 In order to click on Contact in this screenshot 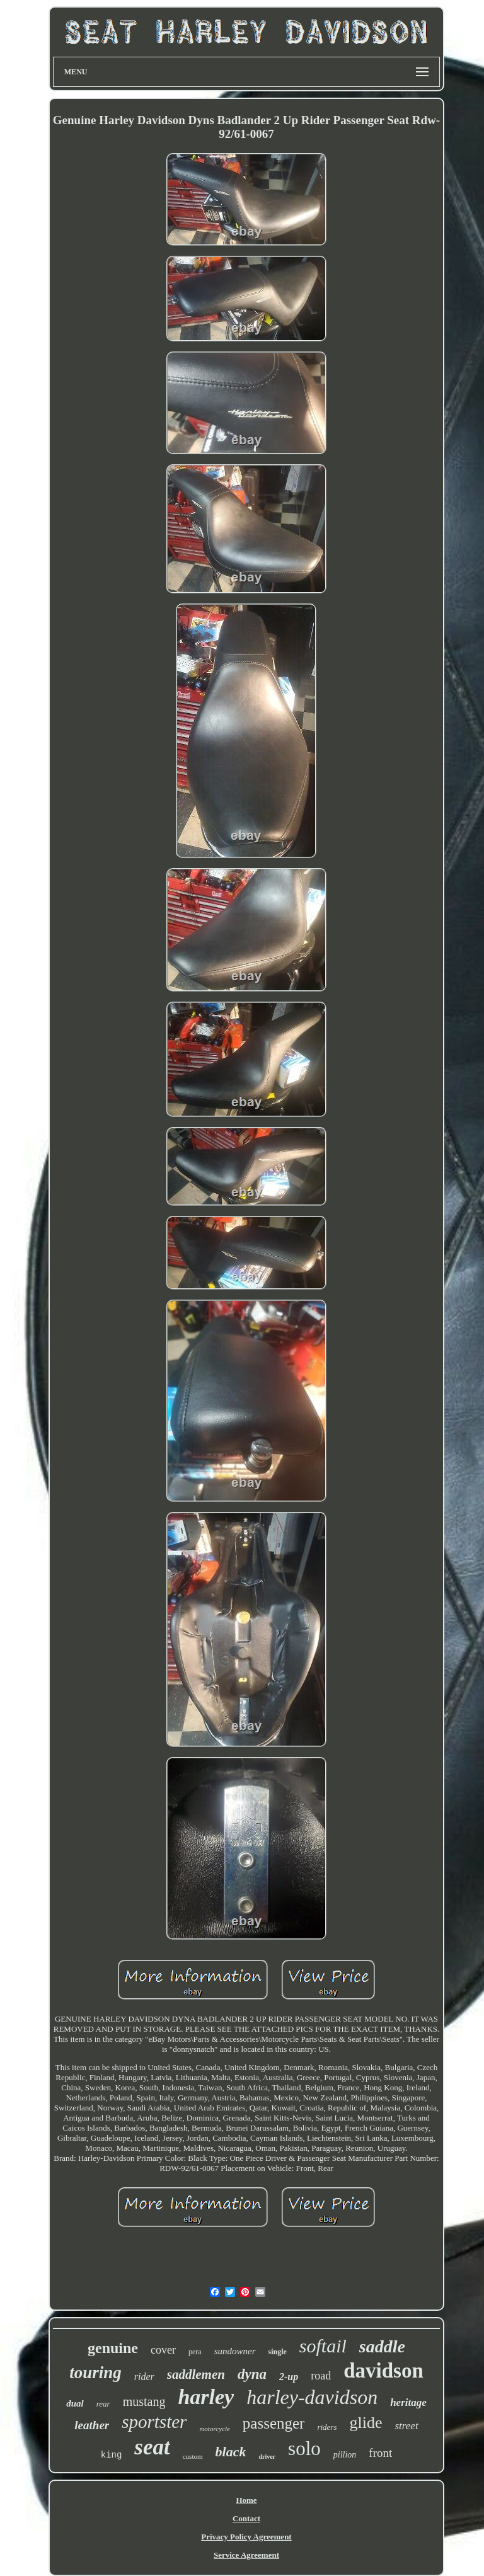, I will do `click(246, 2518)`.